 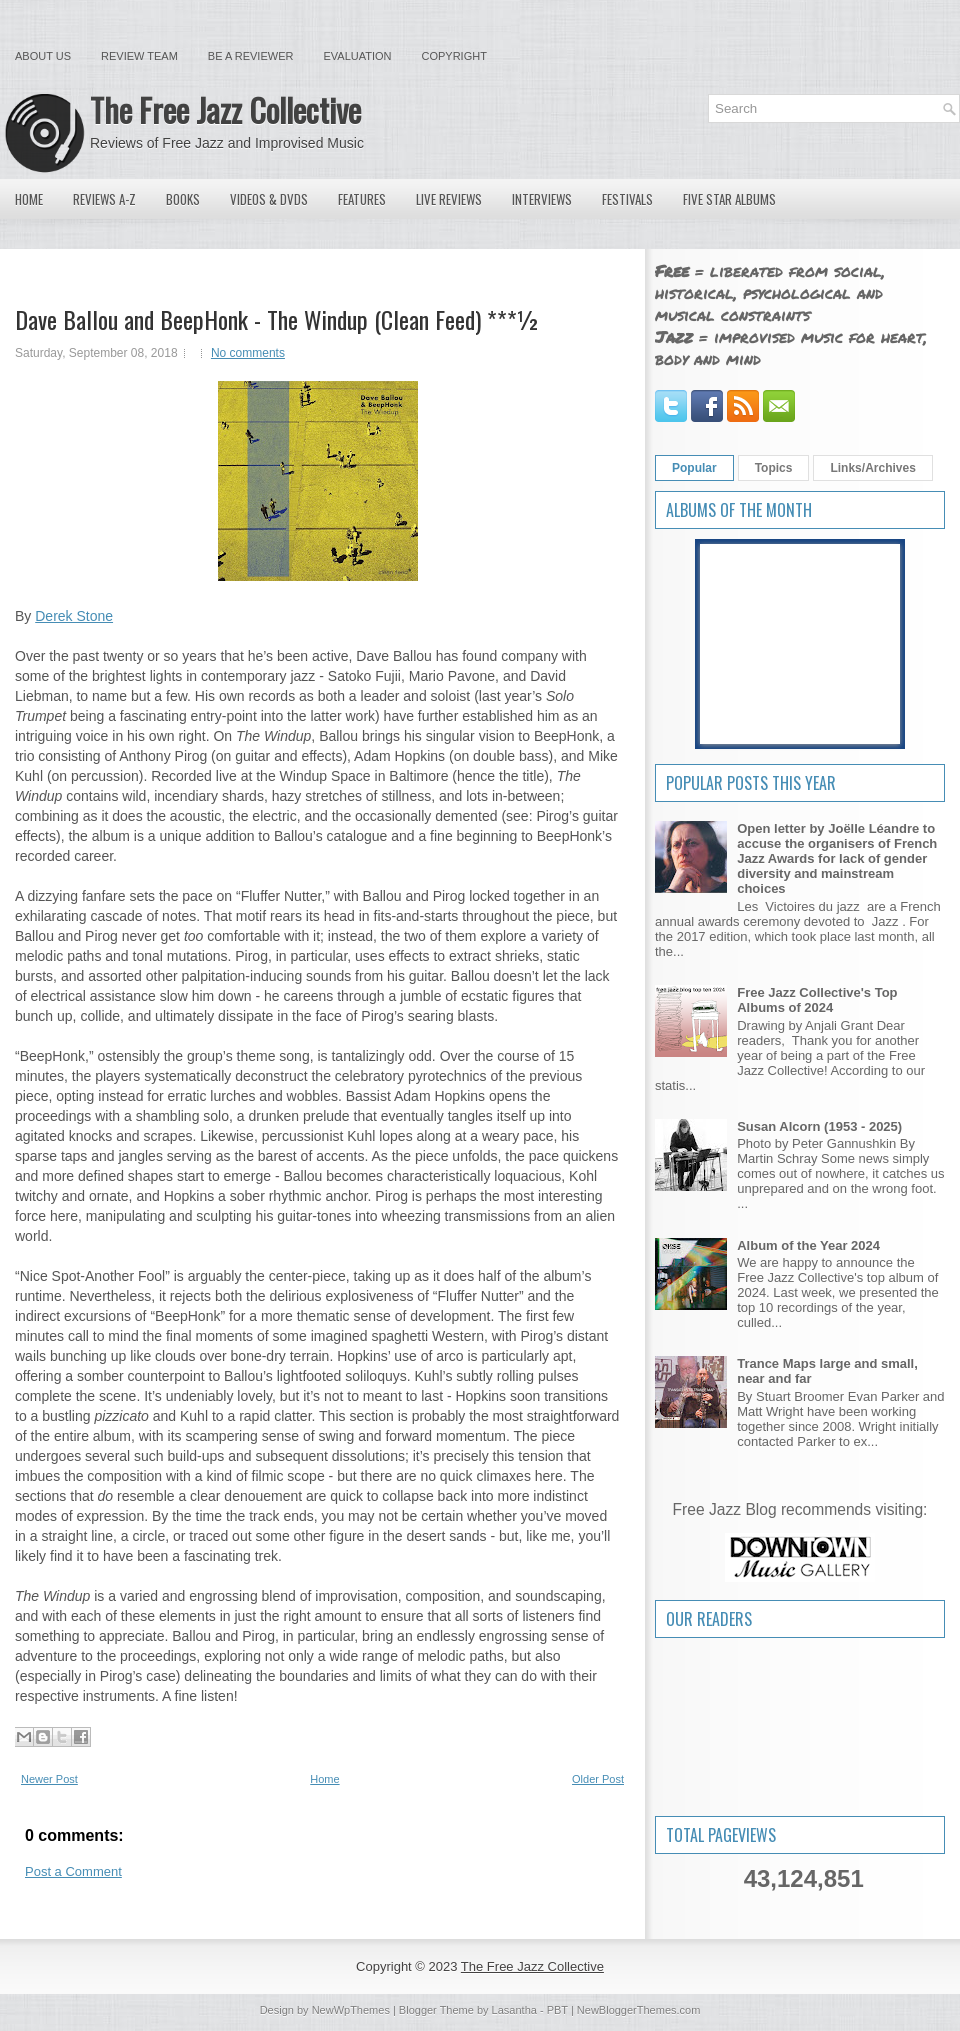 What do you see at coordinates (183, 199) in the screenshot?
I see `Books` at bounding box center [183, 199].